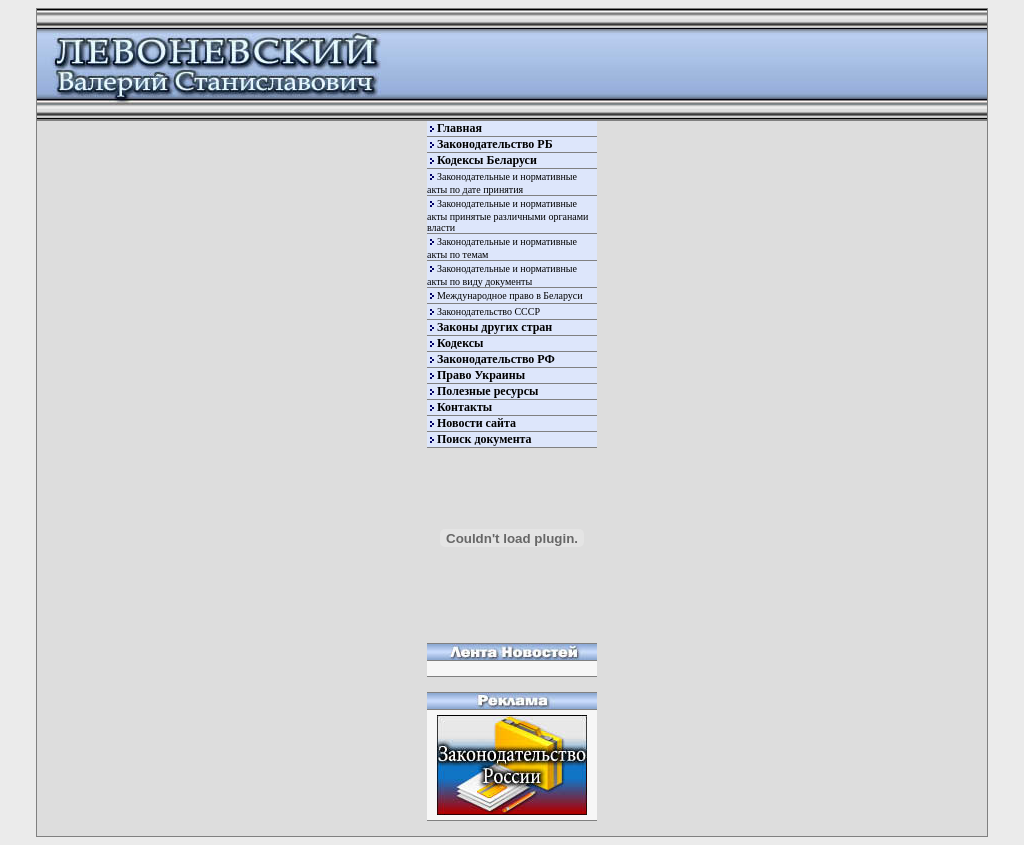 The width and height of the screenshot is (1024, 845). I want to click on Законодательство РФ, so click(496, 359).